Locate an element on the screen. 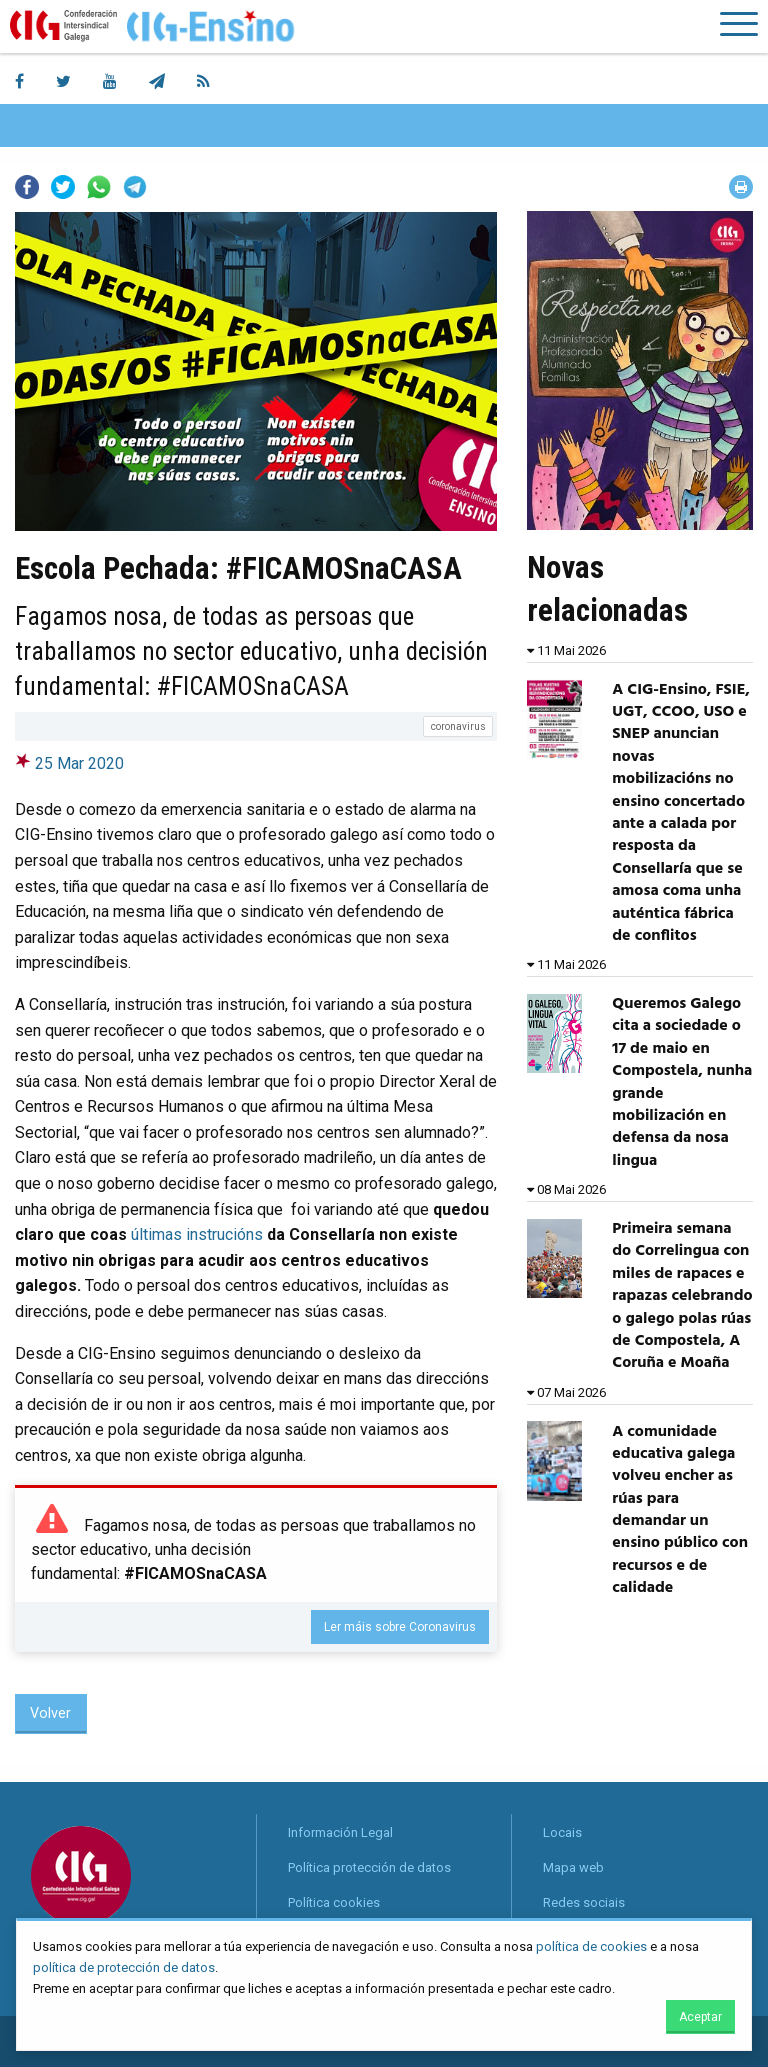 The width and height of the screenshot is (768, 2067). Redes sociais is located at coordinates (584, 1902).